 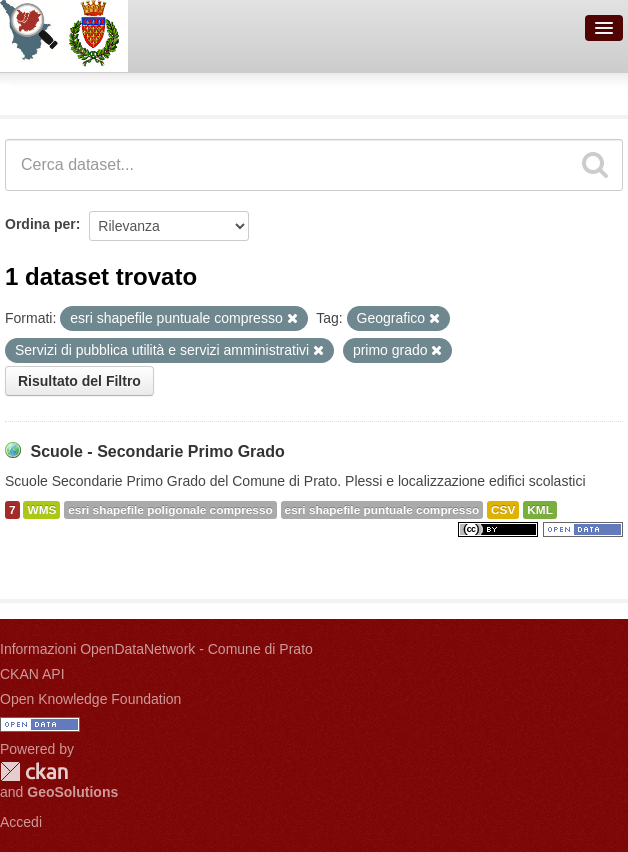 I want to click on GeoSolutions, so click(x=72, y=792).